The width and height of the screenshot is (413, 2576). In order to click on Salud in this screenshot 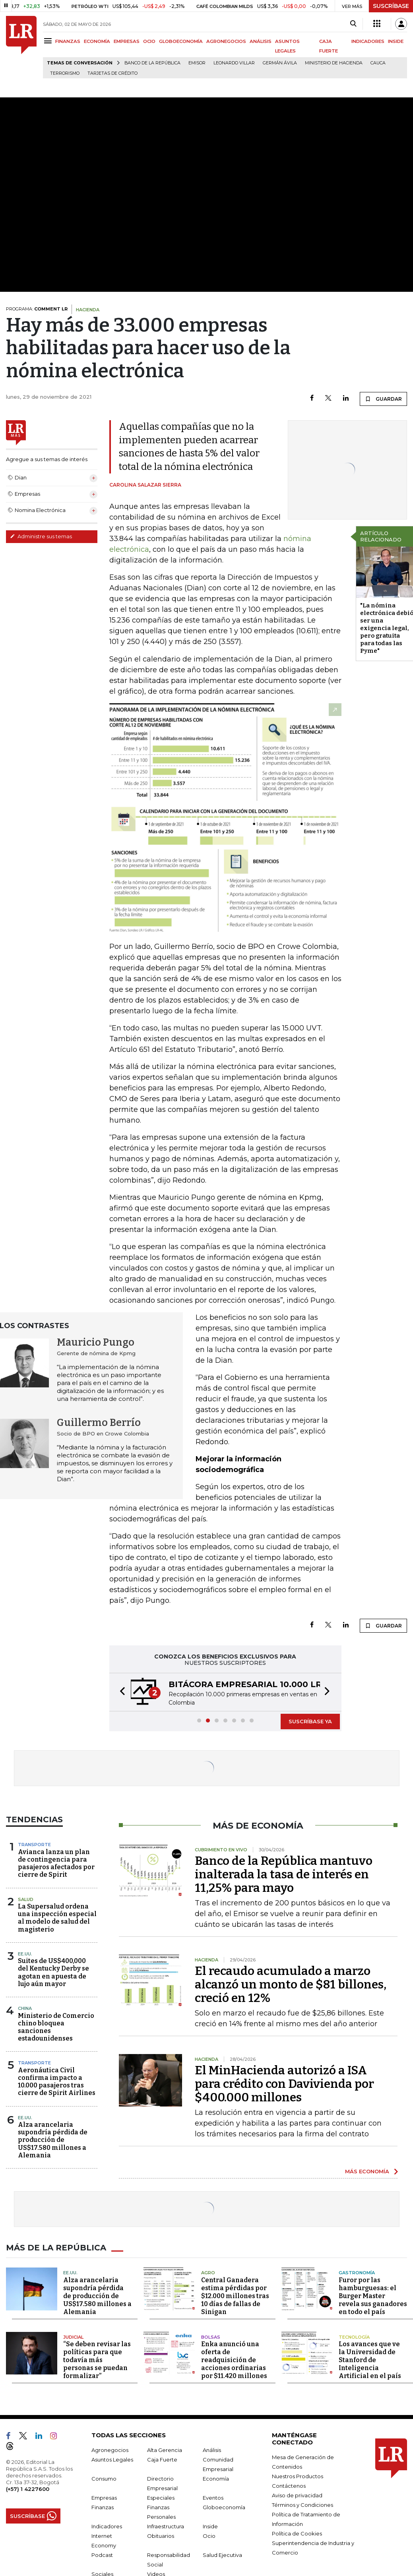, I will do `click(25, 1899)`.